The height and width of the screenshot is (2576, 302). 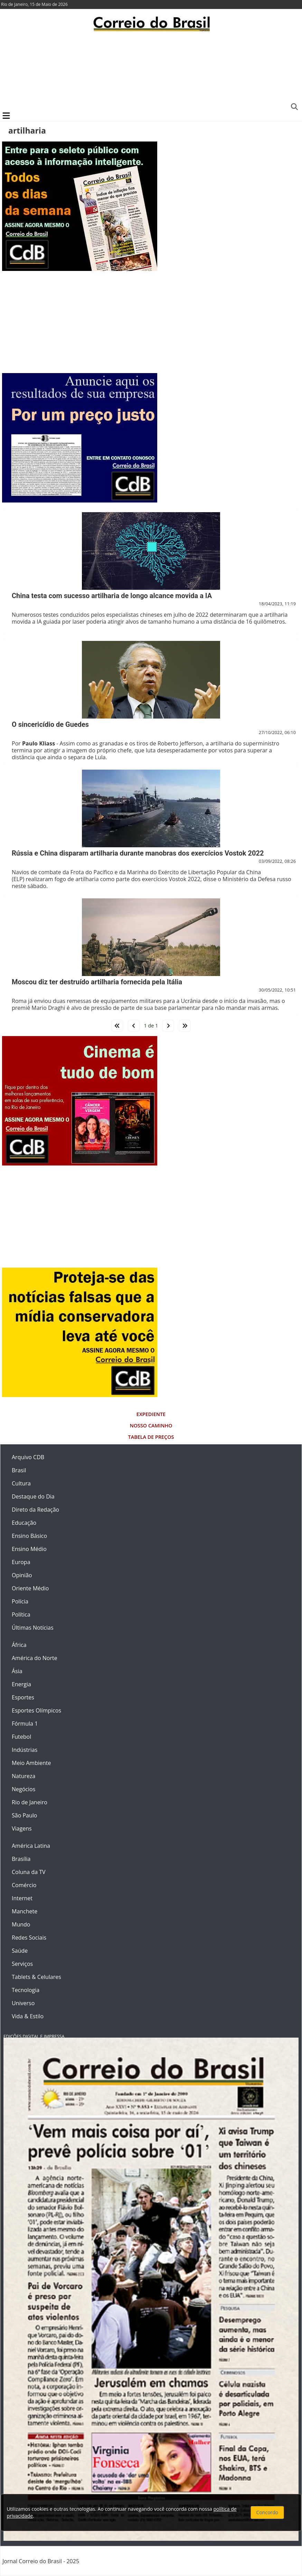 I want to click on São Paulo, so click(x=24, y=1815).